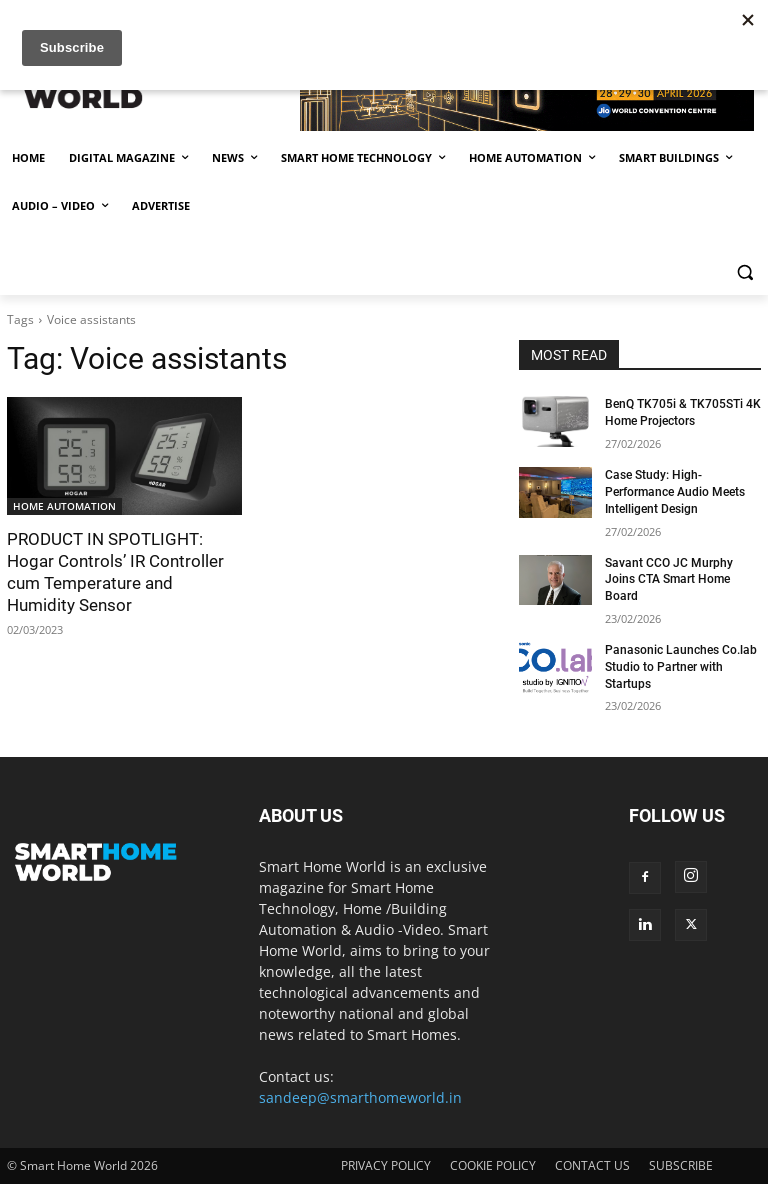 The image size is (768, 1184). I want to click on SUBSCRIBE, so click(681, 1165).